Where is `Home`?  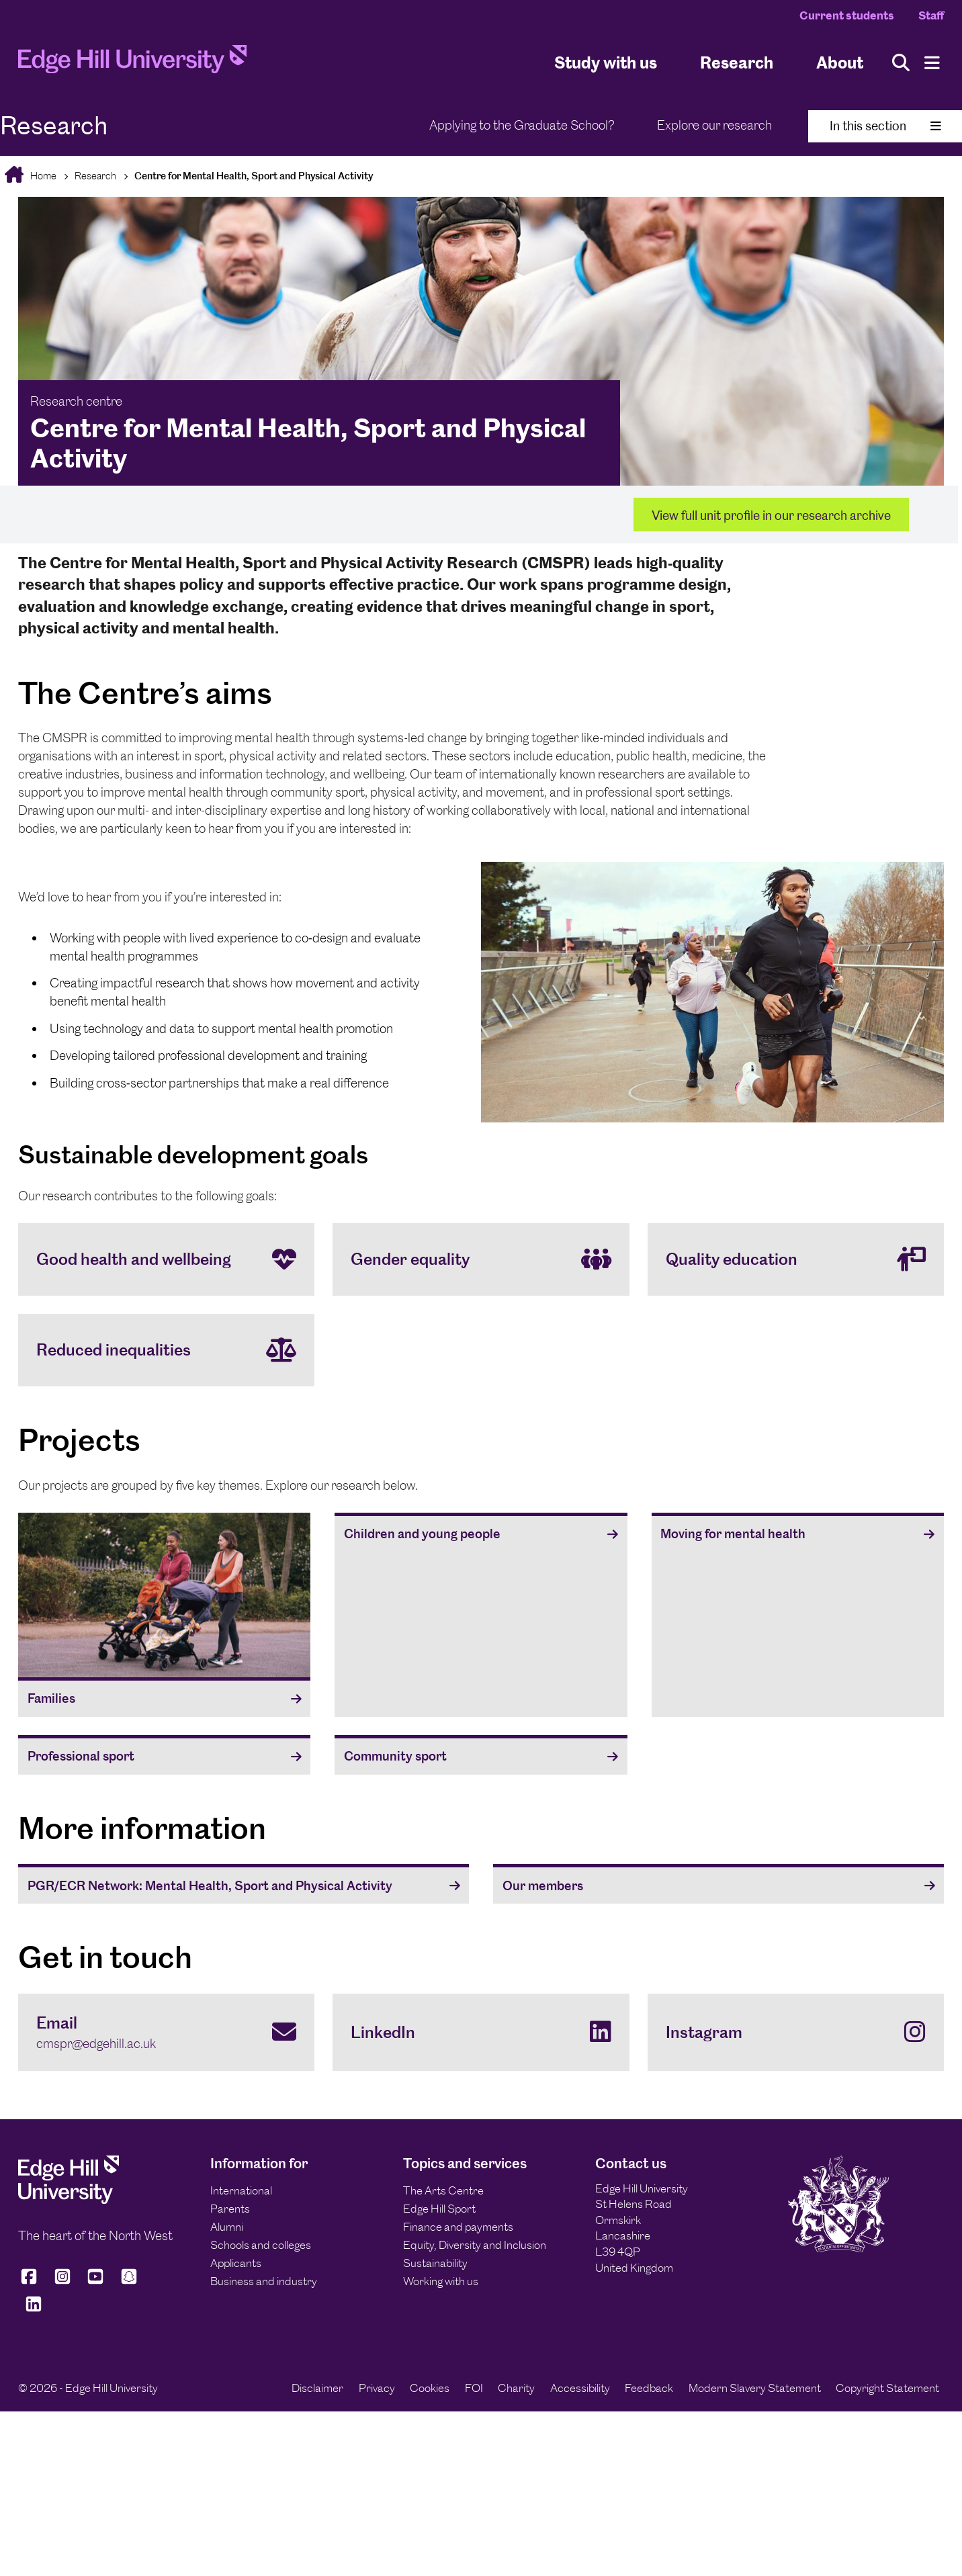 Home is located at coordinates (42, 175).